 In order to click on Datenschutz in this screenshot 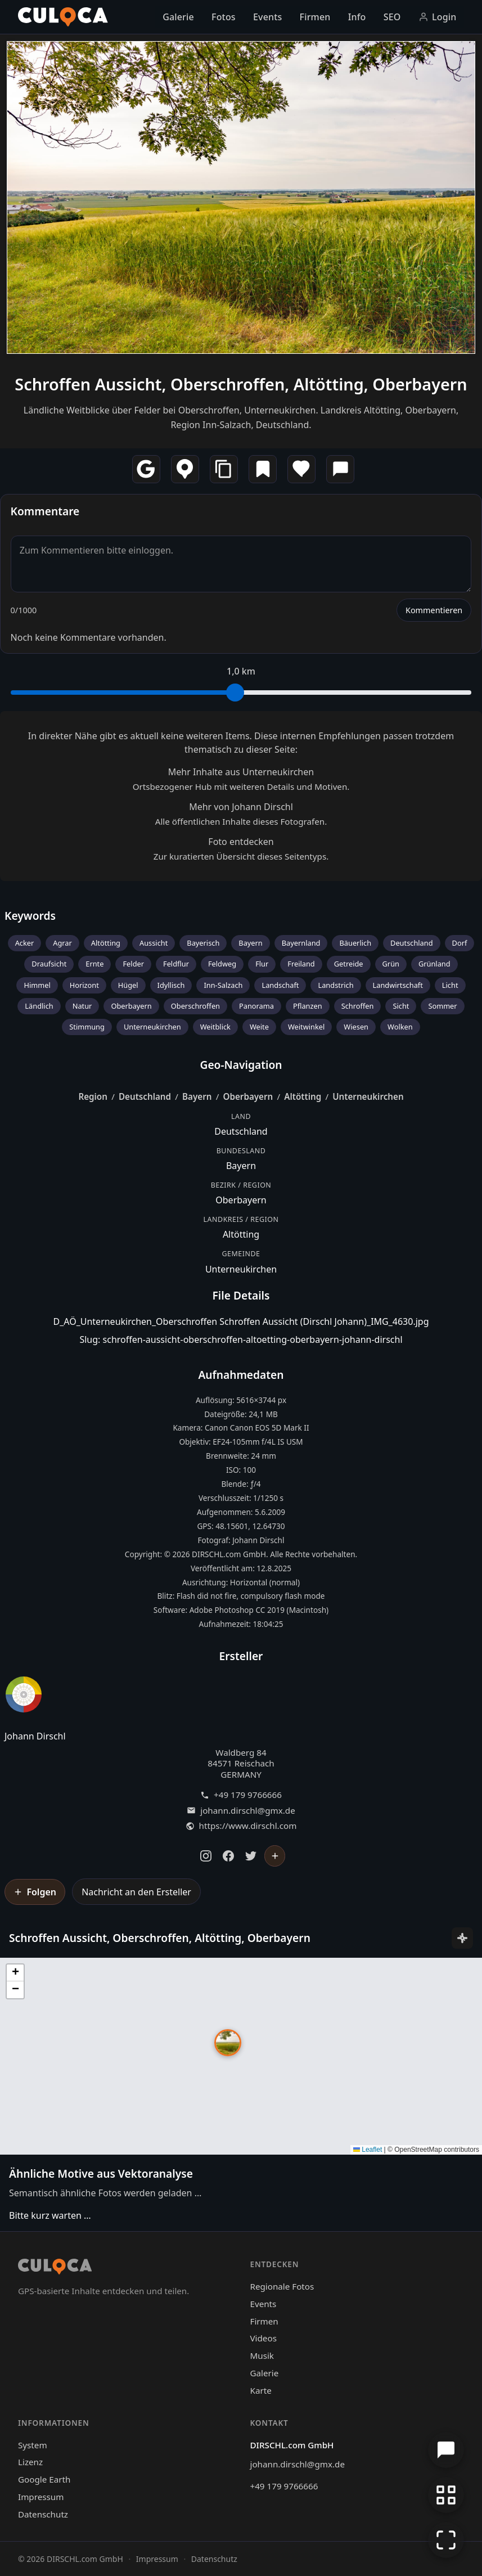, I will do `click(43, 2514)`.